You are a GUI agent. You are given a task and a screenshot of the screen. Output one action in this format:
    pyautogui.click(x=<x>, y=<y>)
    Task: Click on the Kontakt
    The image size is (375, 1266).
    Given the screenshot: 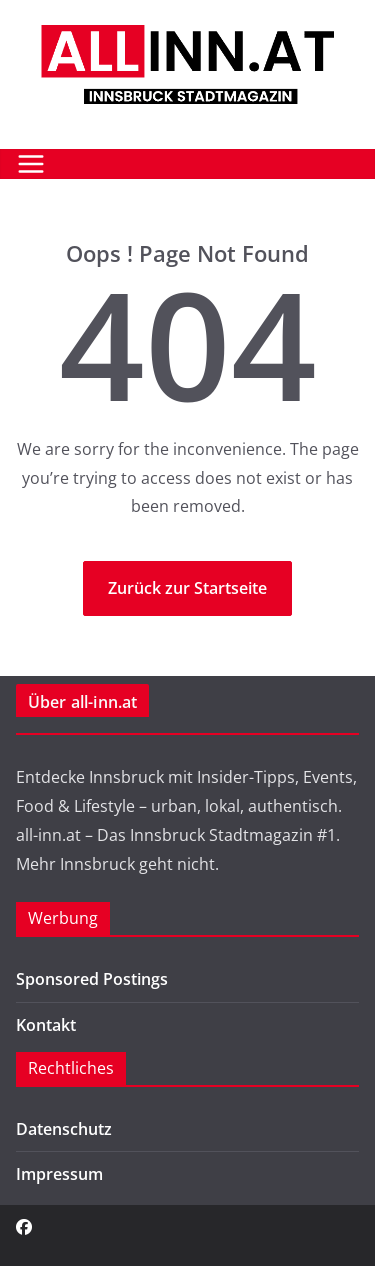 What is the action you would take?
    pyautogui.click(x=46, y=1025)
    